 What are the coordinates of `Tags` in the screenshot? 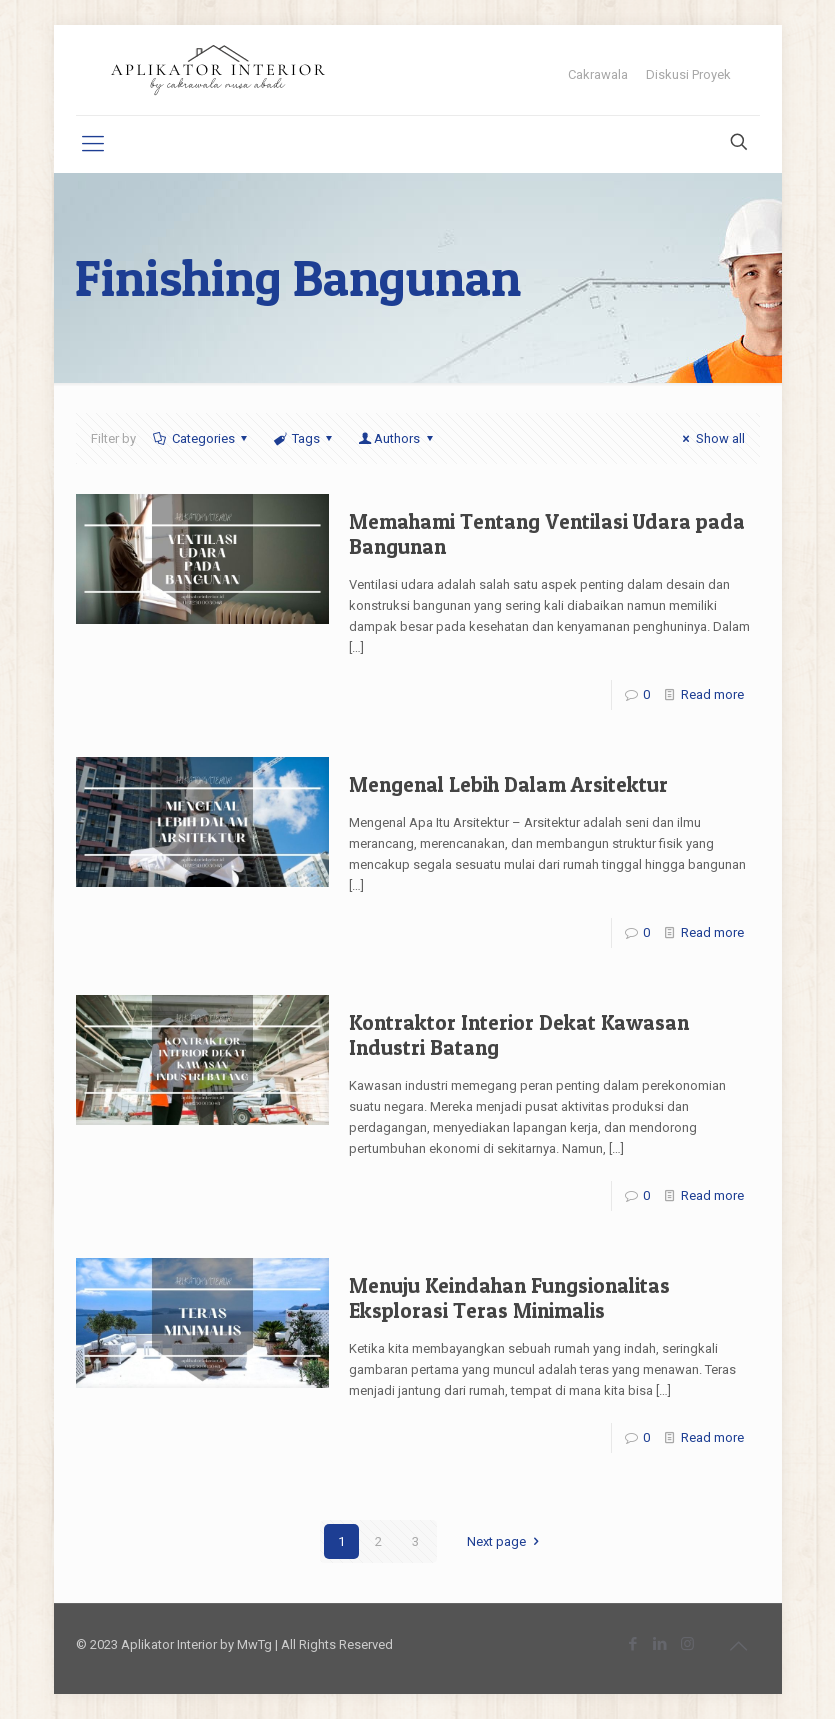 It's located at (304, 438).